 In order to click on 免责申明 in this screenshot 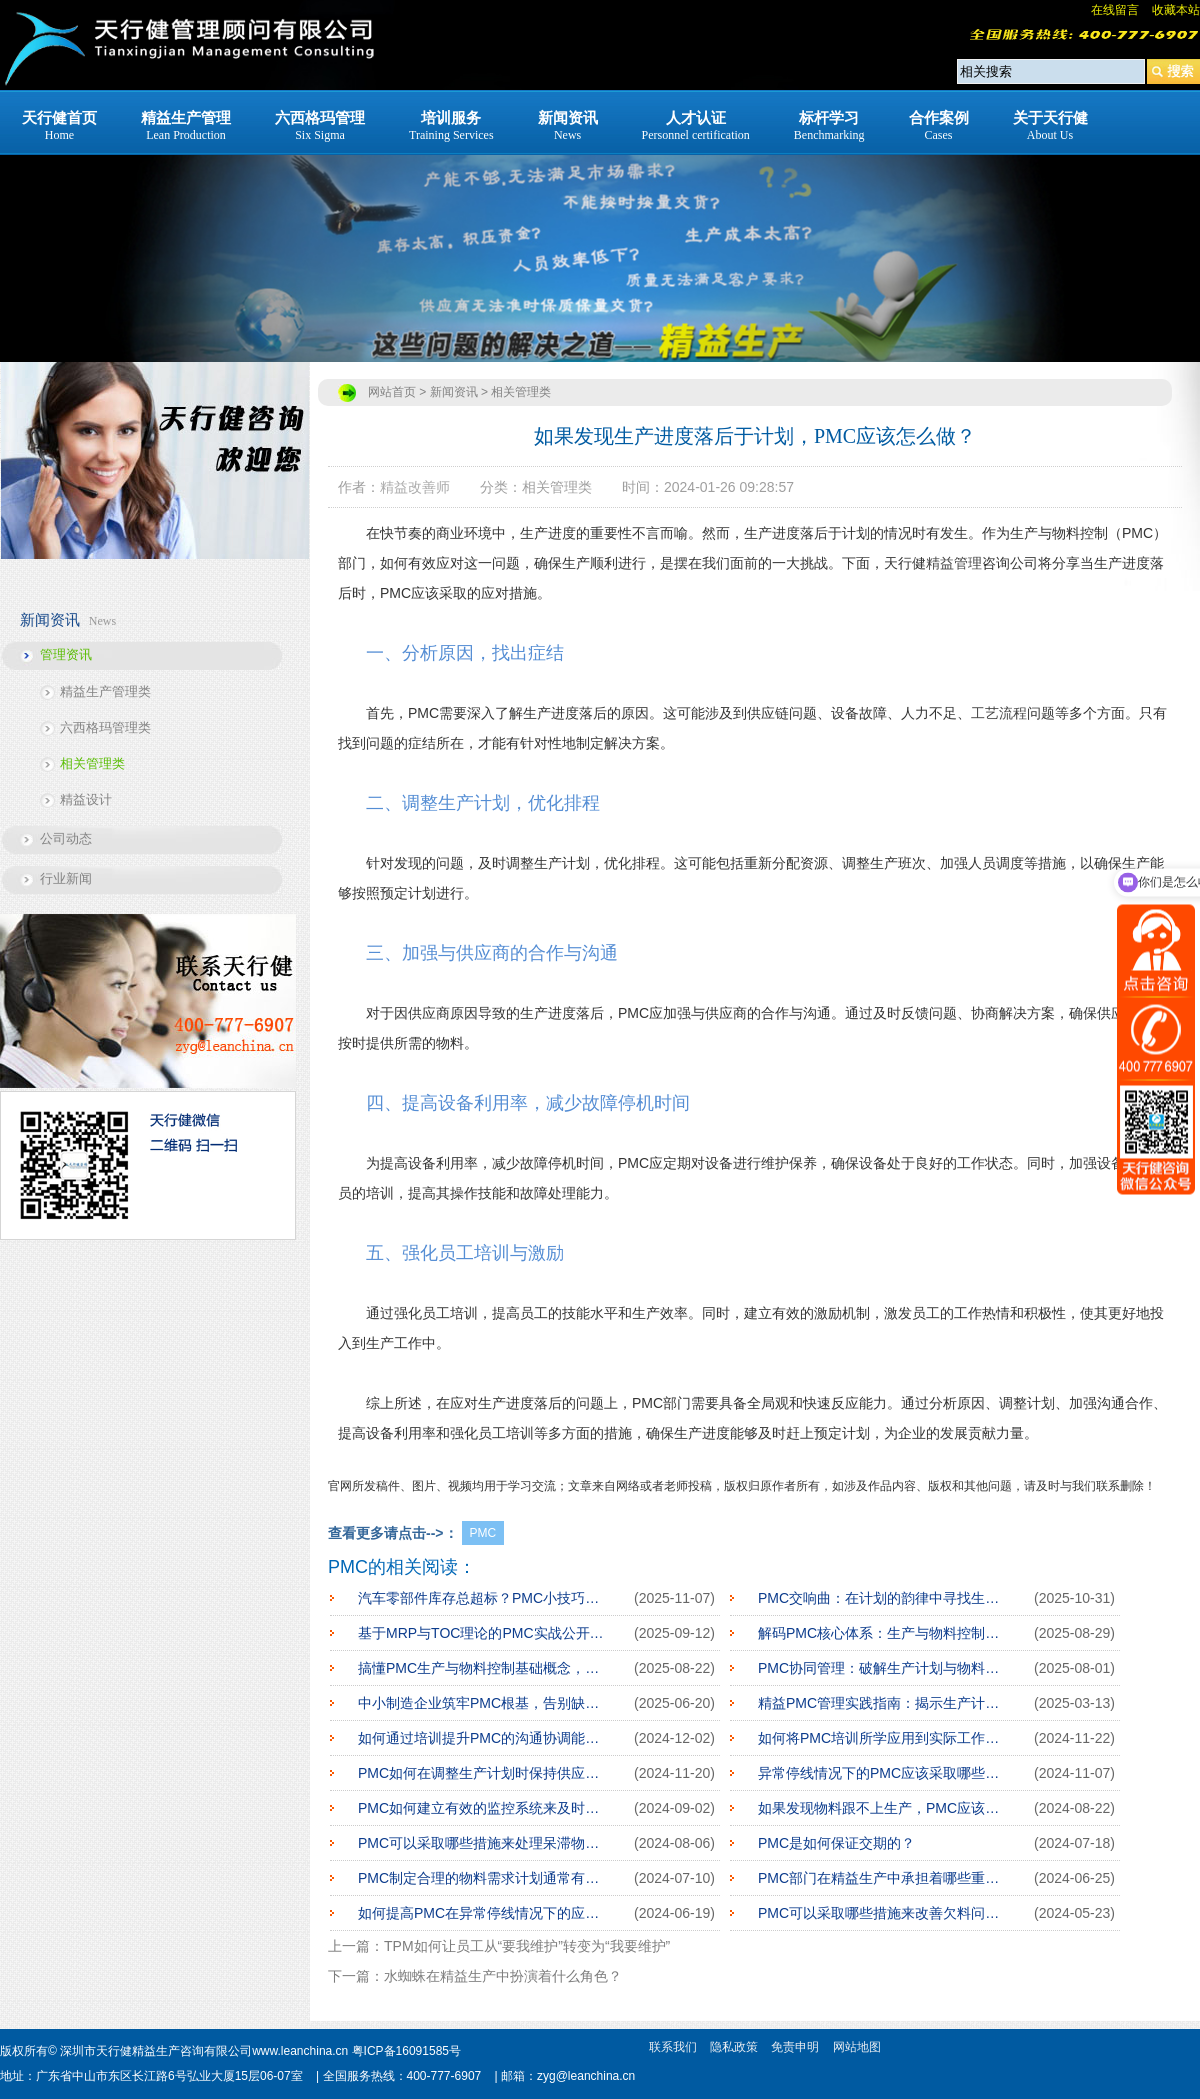, I will do `click(795, 2047)`.